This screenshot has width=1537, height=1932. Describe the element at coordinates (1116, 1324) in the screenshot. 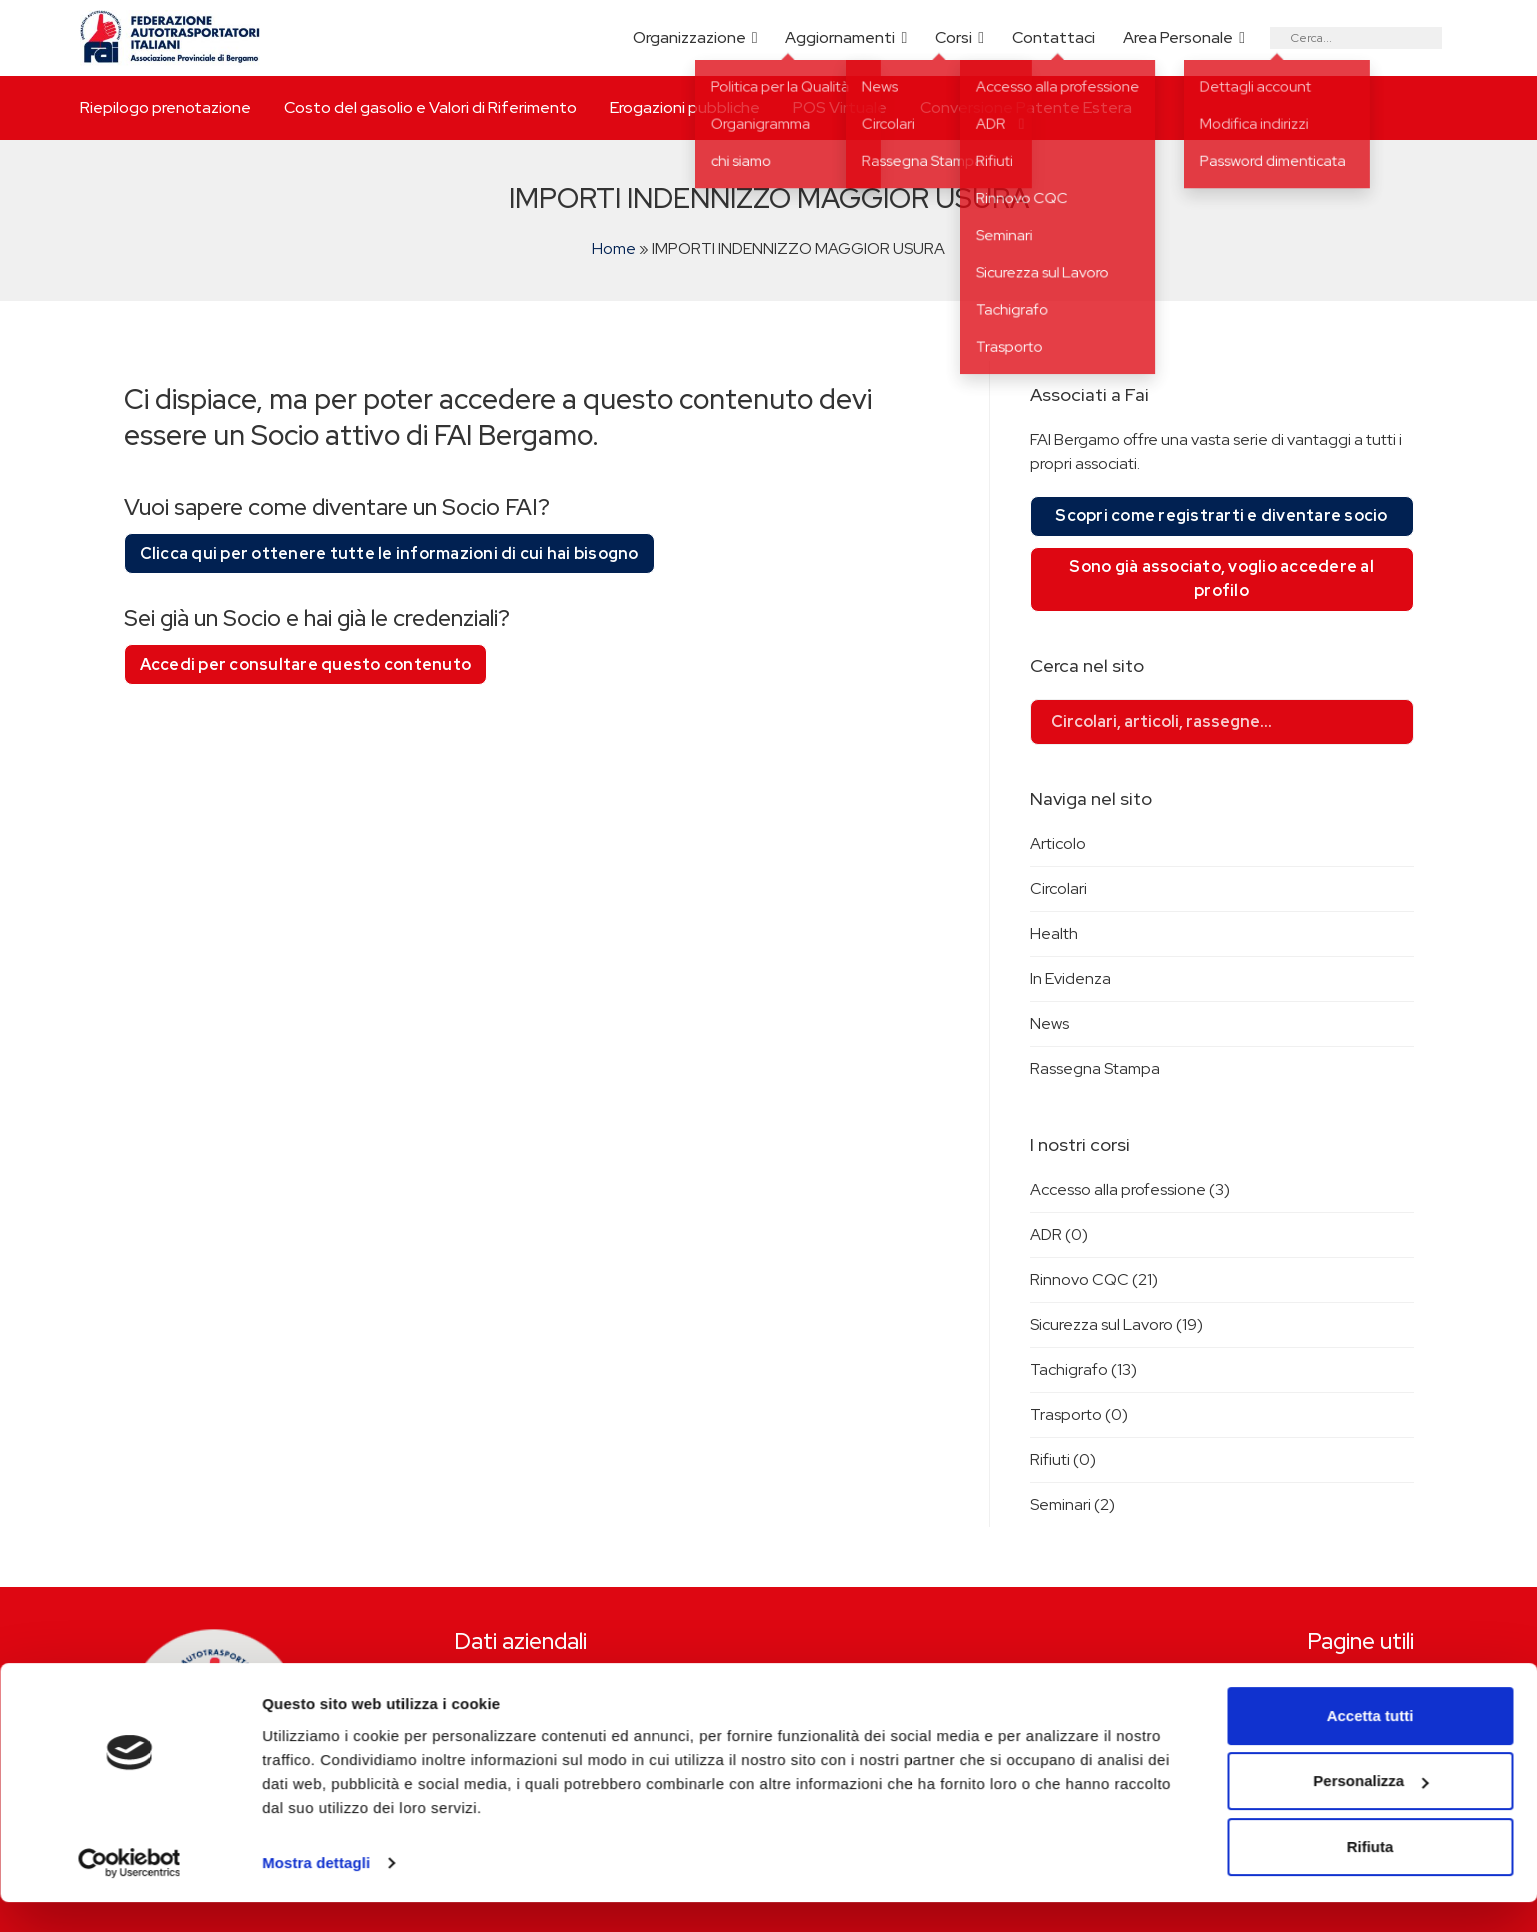

I see `Sicurezza sul Lavoro (19)` at that location.